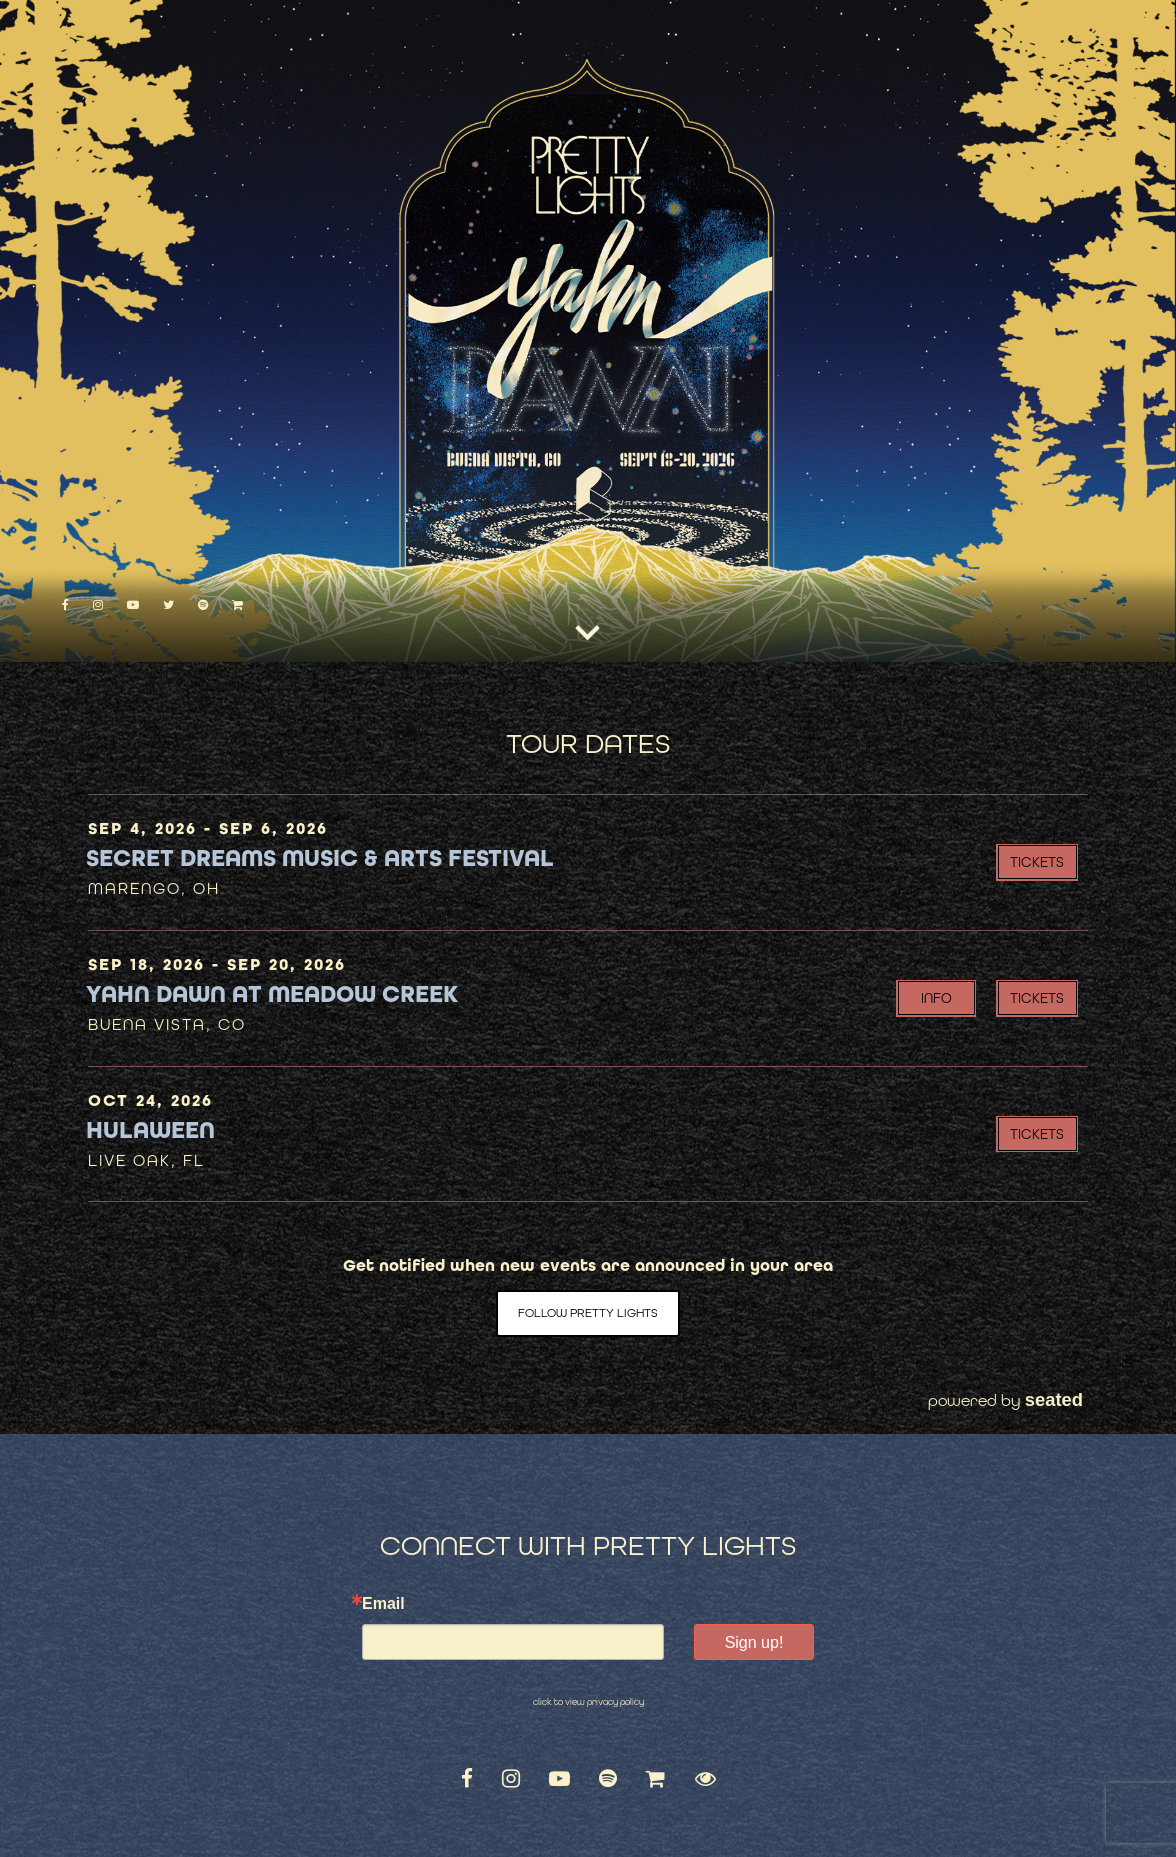  I want to click on Follow Pretty Lights, so click(588, 1313).